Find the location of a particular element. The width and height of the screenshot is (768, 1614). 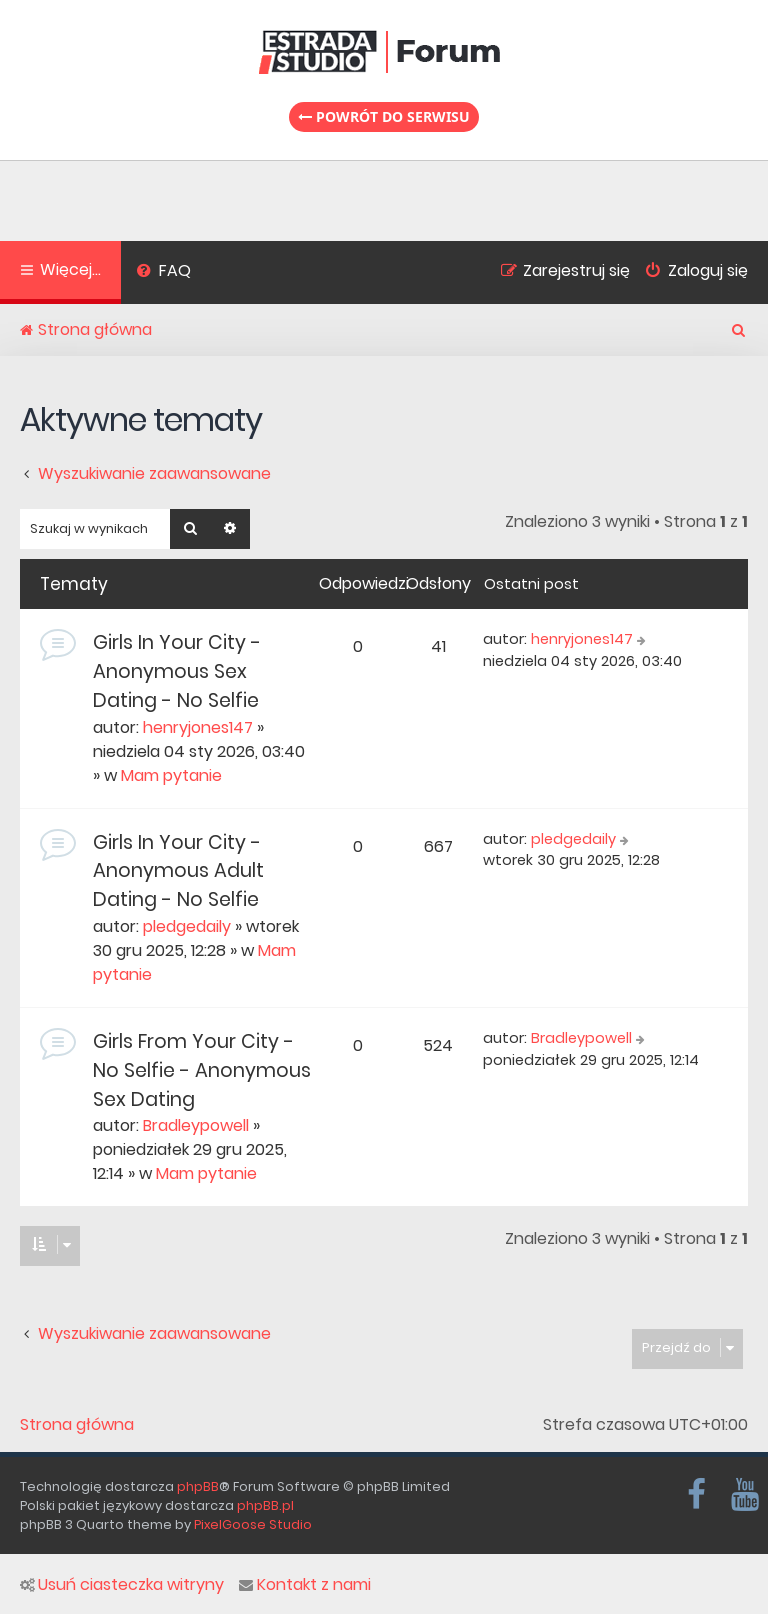

Girls In Your City - Anonymous Adult Dating - No Selfie is located at coordinates (178, 871).